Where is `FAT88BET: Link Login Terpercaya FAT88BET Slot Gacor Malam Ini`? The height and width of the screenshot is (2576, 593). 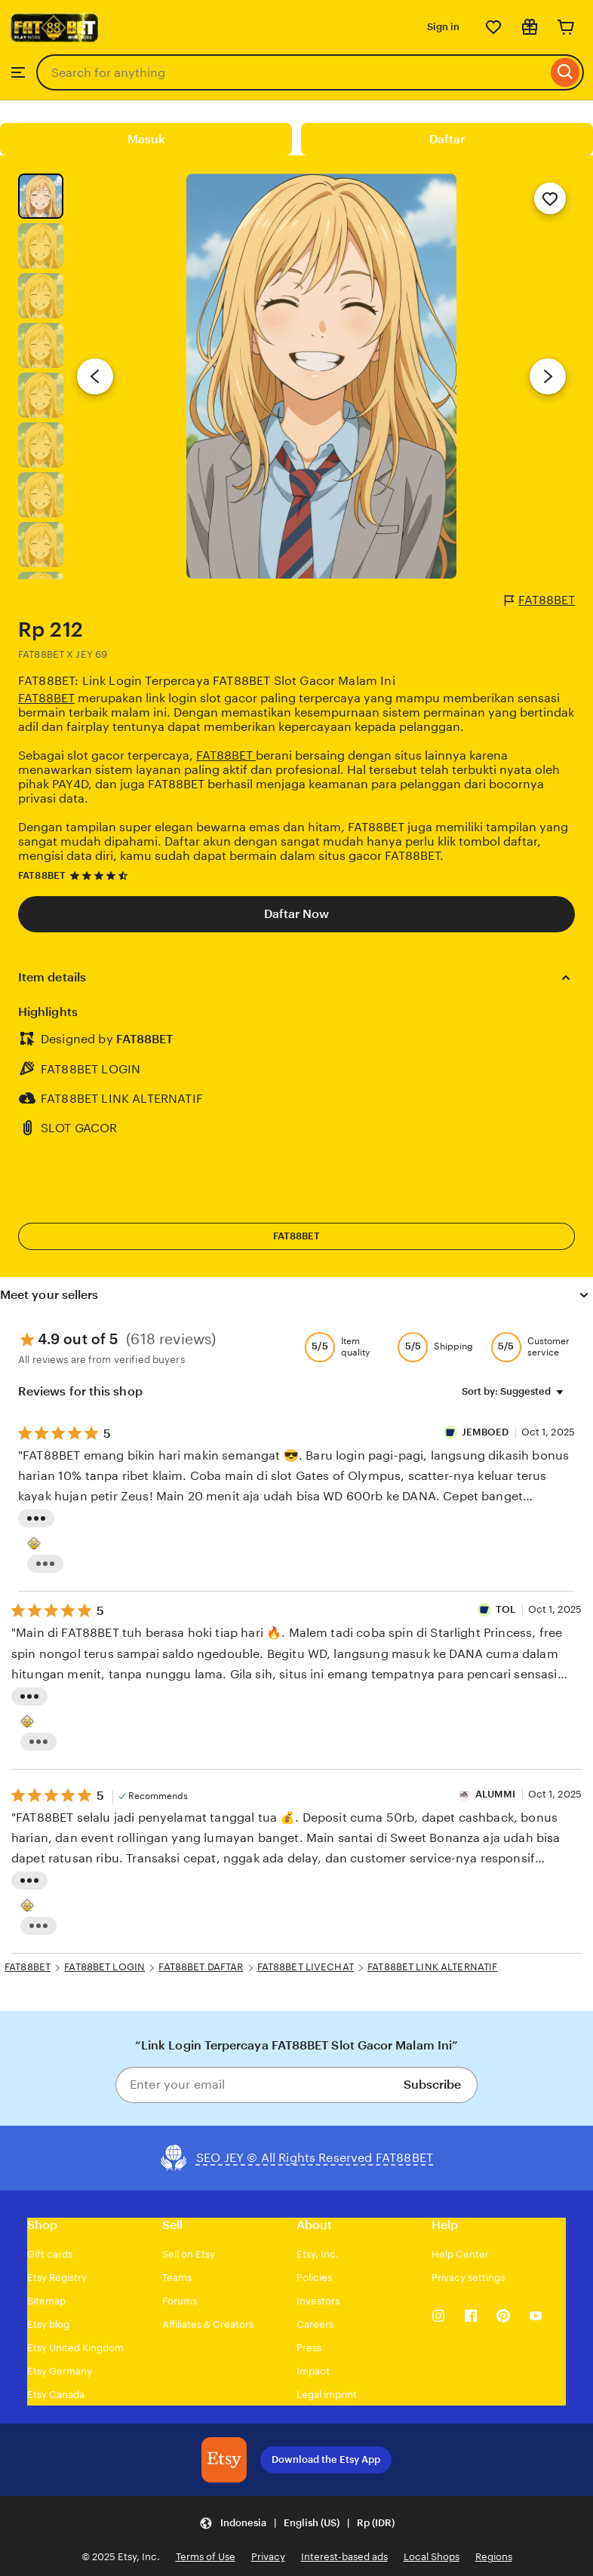
FAT88BET: Link Login Terpercaya FAT88BET Slot Gacor Malam Ini is located at coordinates (206, 681).